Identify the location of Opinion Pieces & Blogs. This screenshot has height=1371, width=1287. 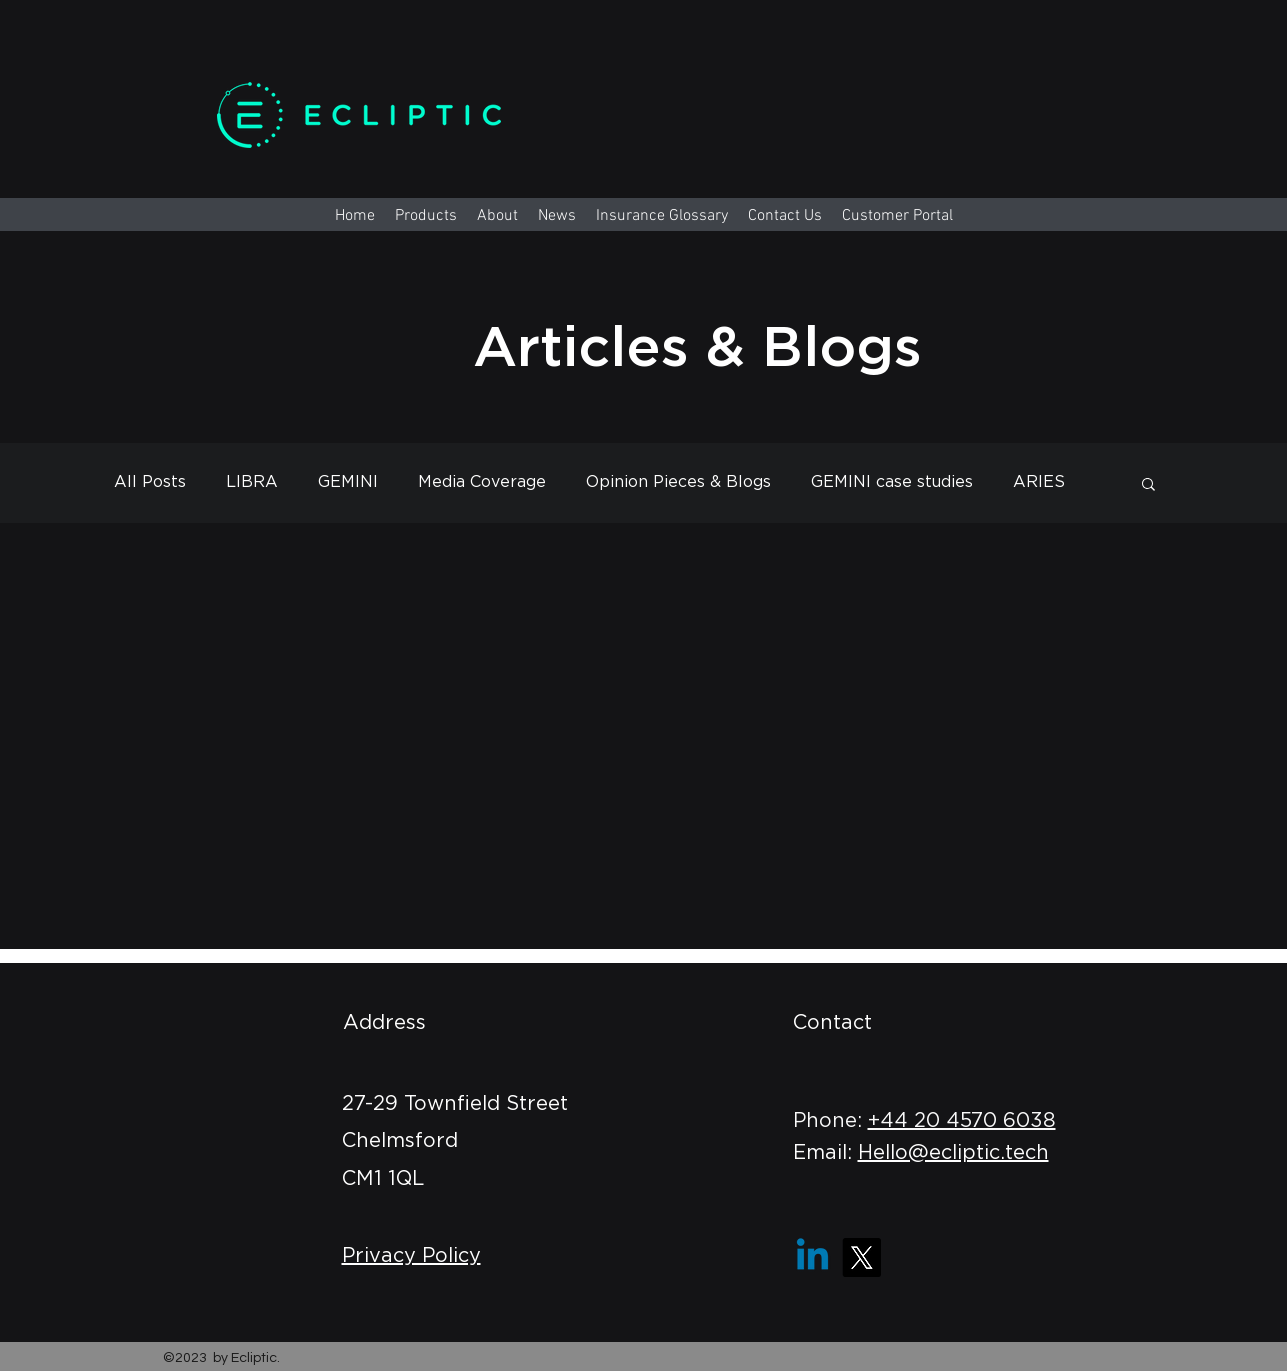
(678, 482).